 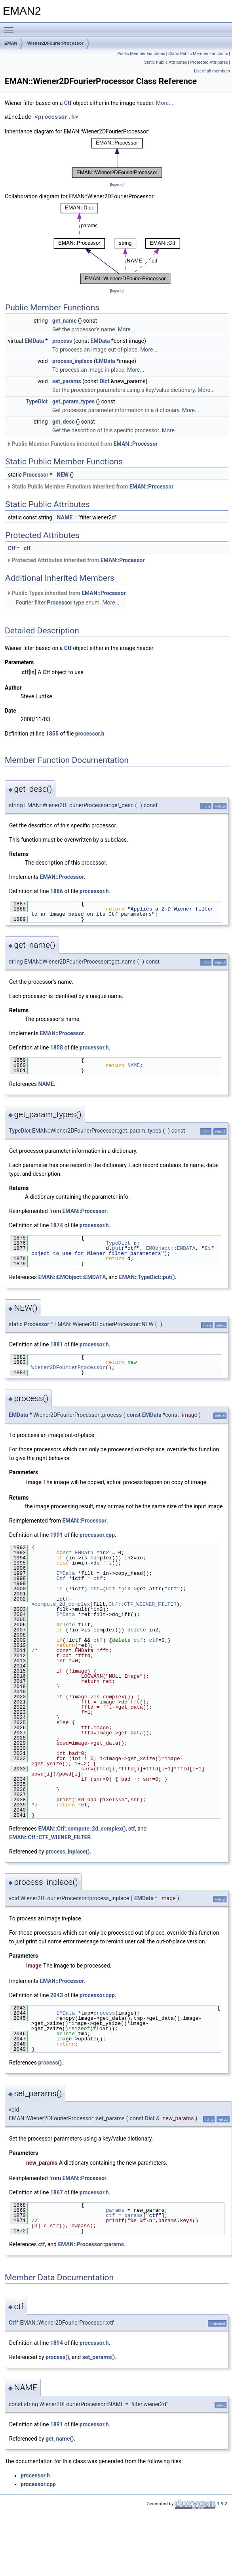 What do you see at coordinates (141, 53) in the screenshot?
I see `Public Member Functions` at bounding box center [141, 53].